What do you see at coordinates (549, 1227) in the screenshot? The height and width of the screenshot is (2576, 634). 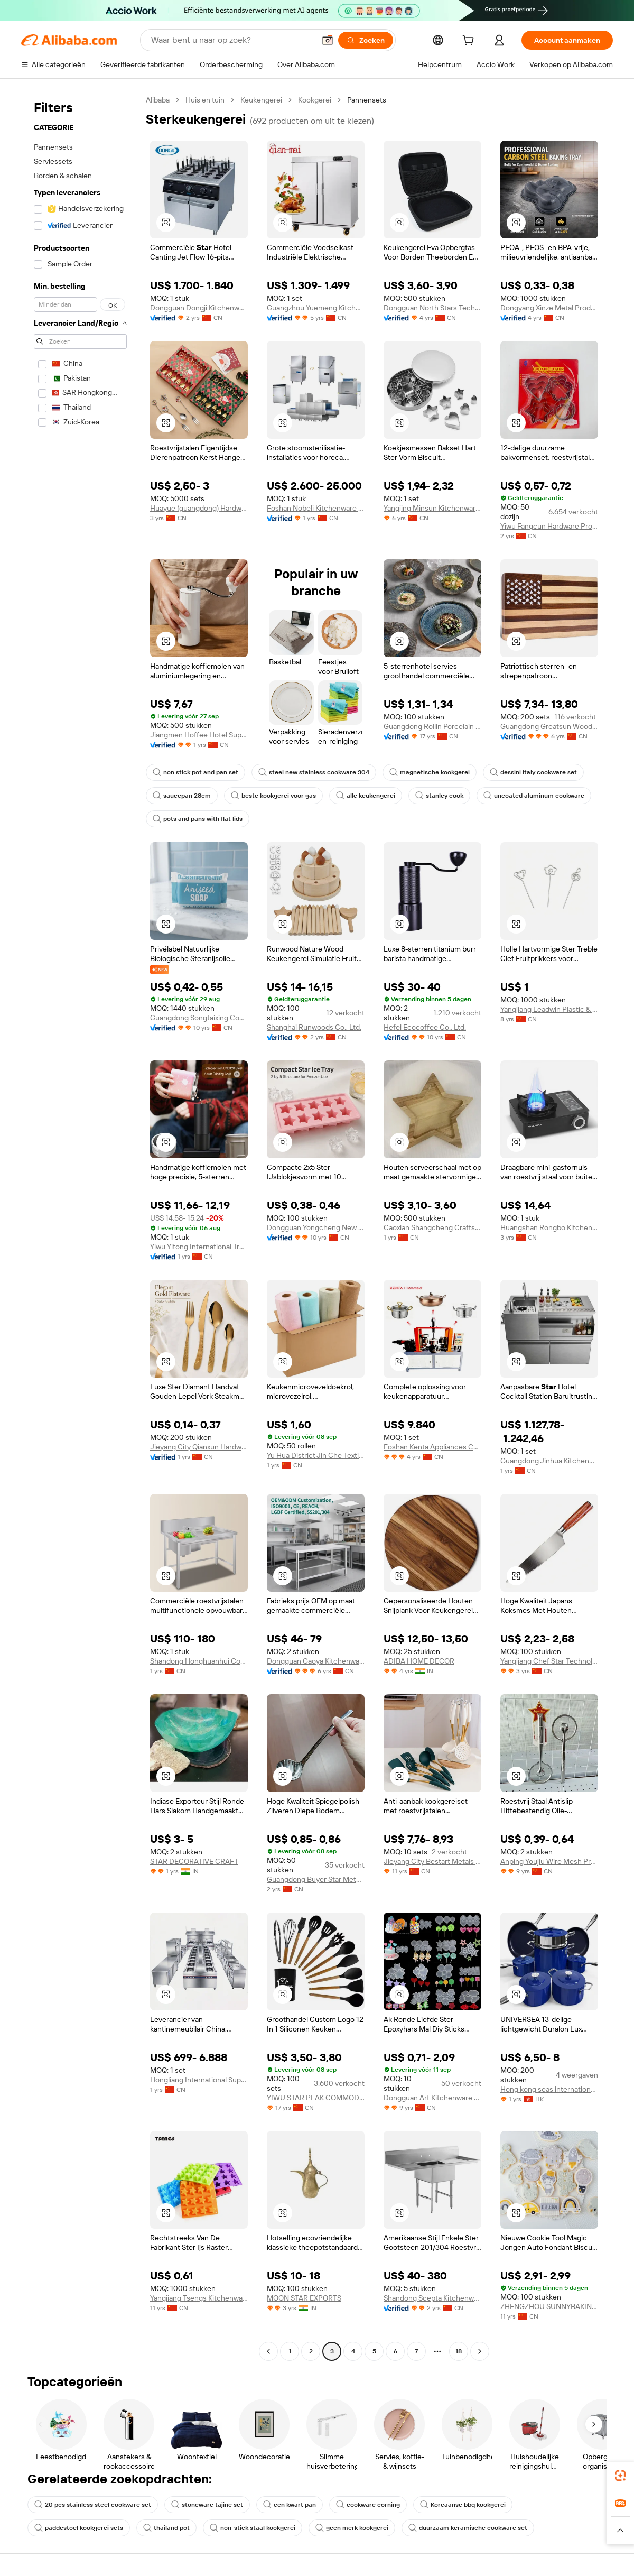 I see `Huangshan Rongbo Kitchenware Co., Ltd.` at bounding box center [549, 1227].